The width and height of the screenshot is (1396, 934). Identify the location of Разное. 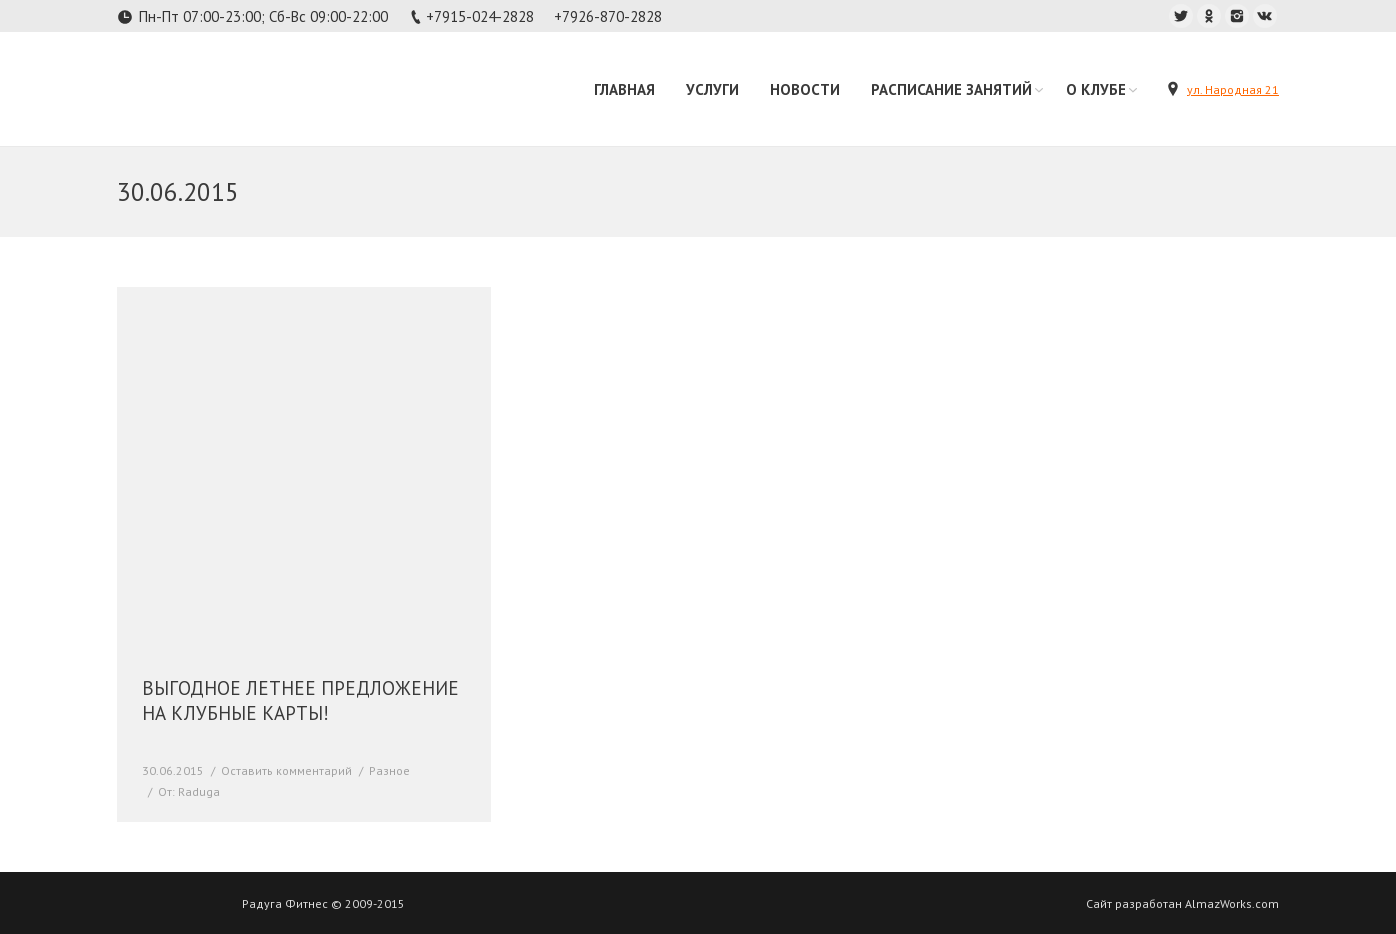
(389, 770).